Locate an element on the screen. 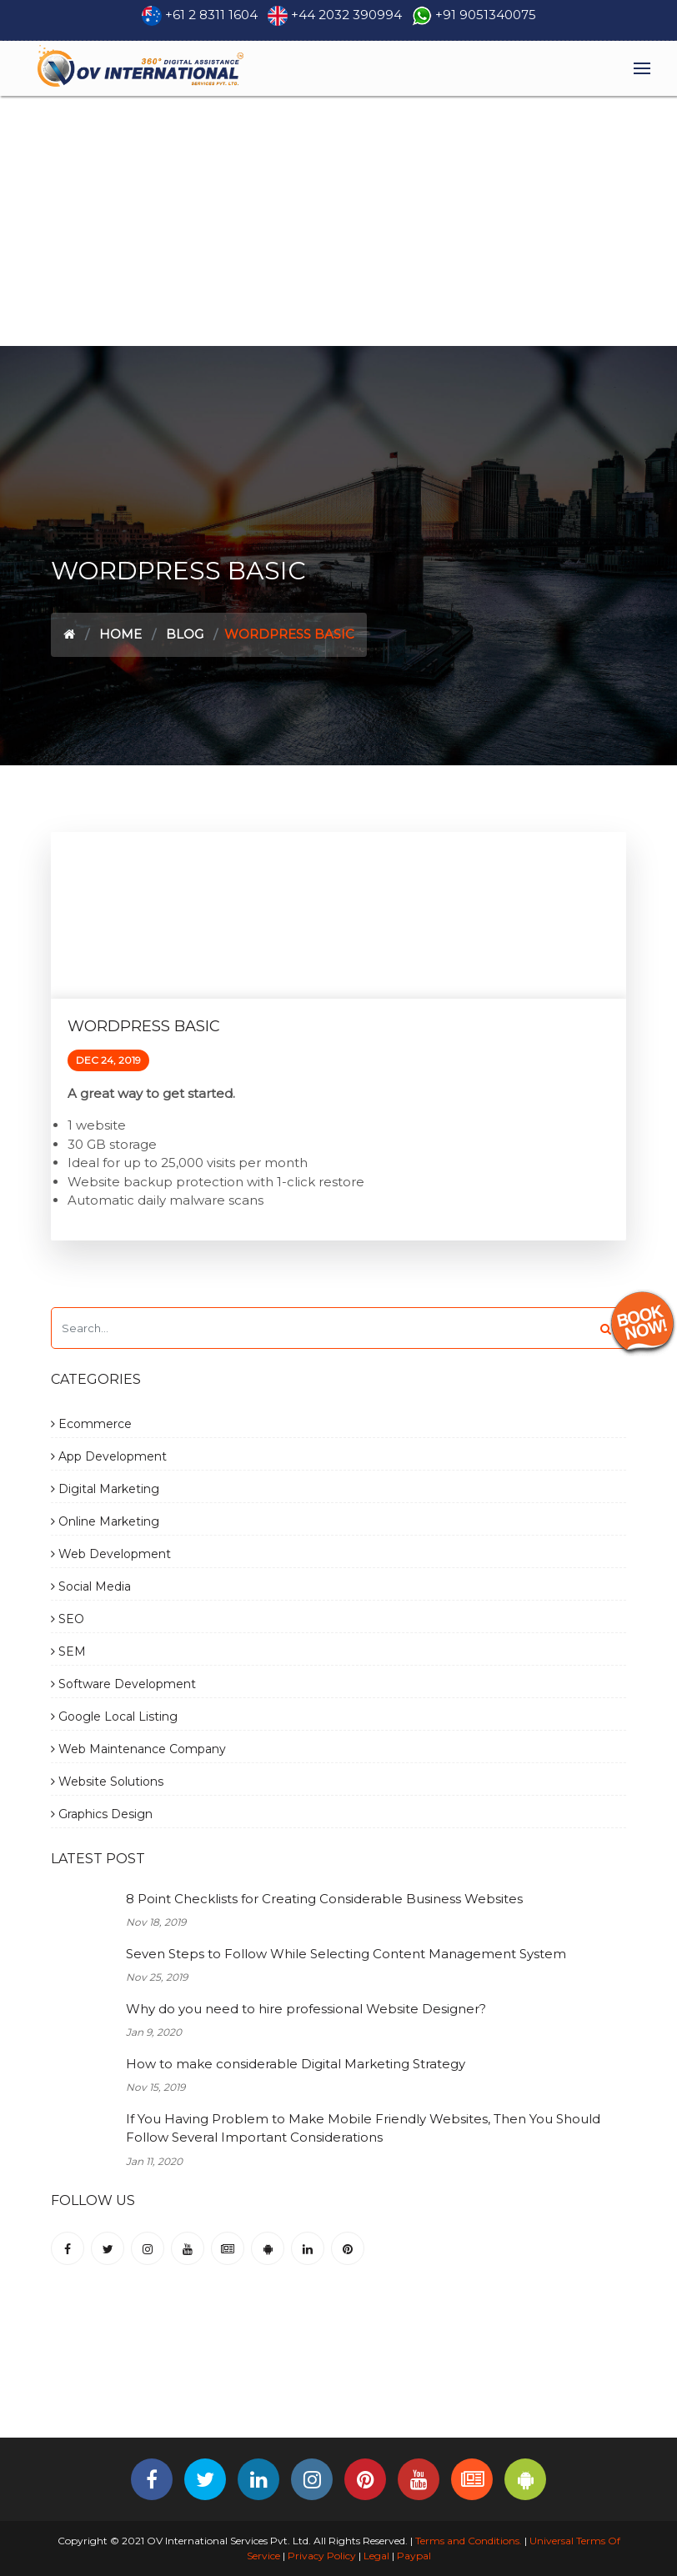 The width and height of the screenshot is (677, 2576). How to make considerable Digital Marketing Strategy is located at coordinates (295, 2064).